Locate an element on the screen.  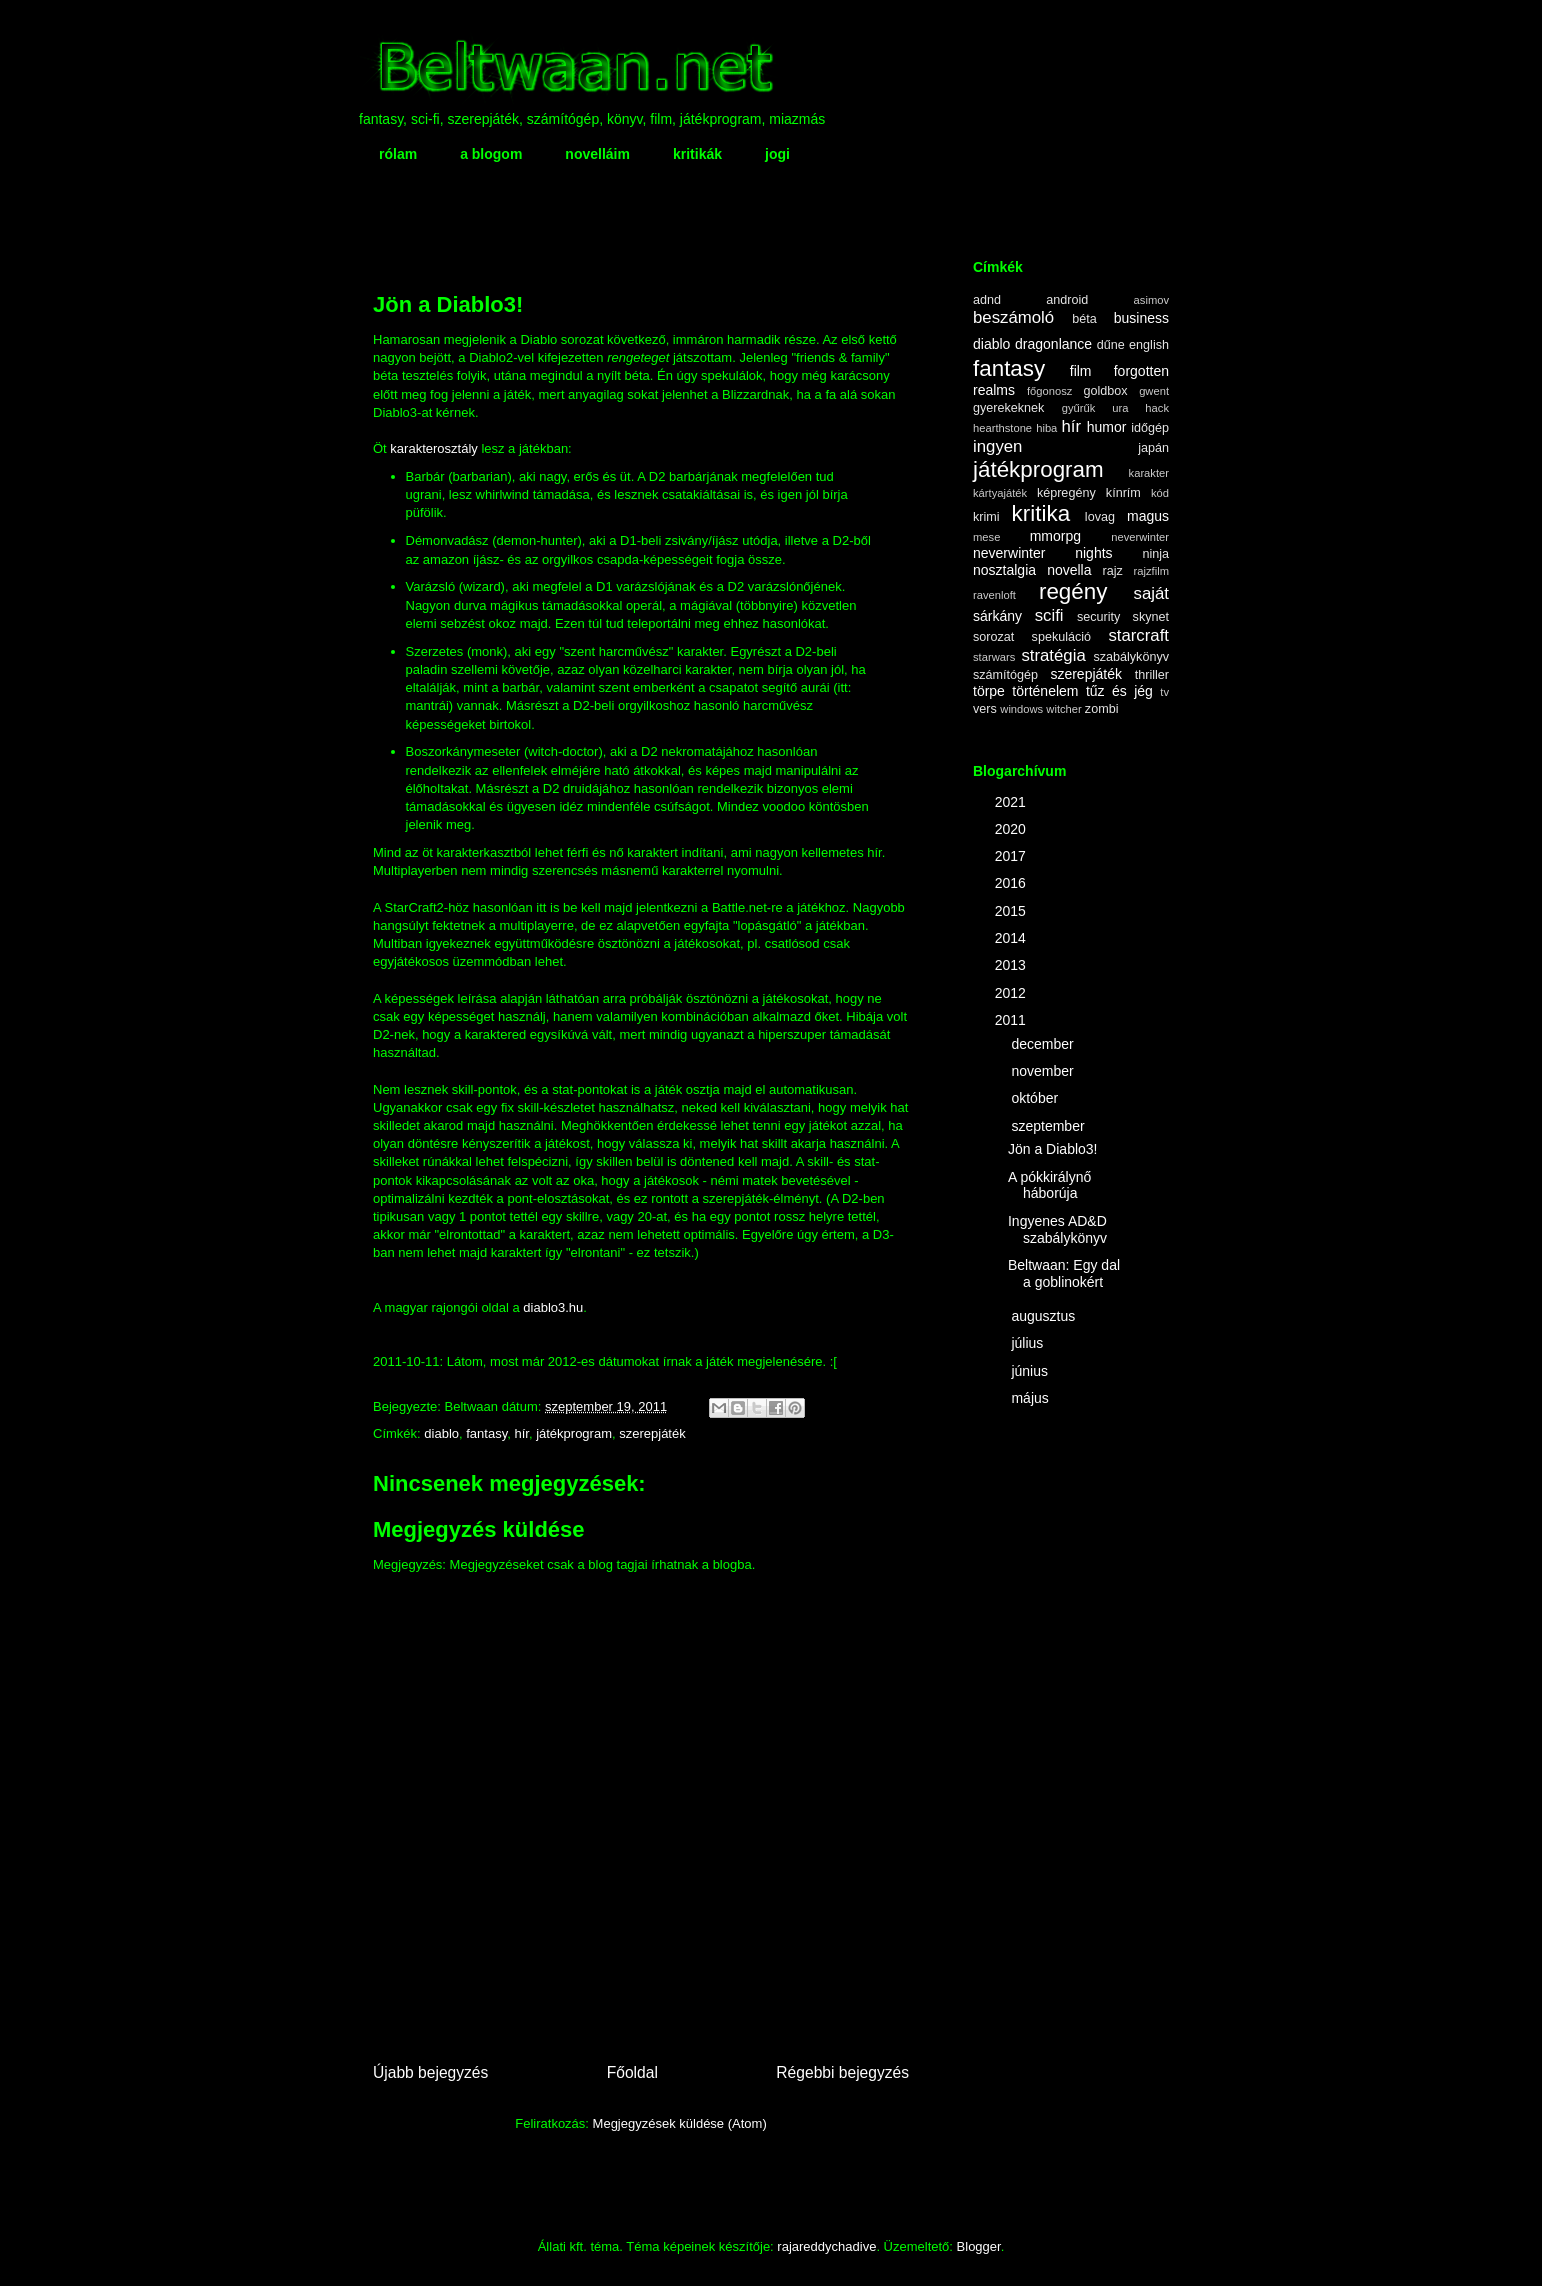
Újabb bejegyzés is located at coordinates (430, 2072).